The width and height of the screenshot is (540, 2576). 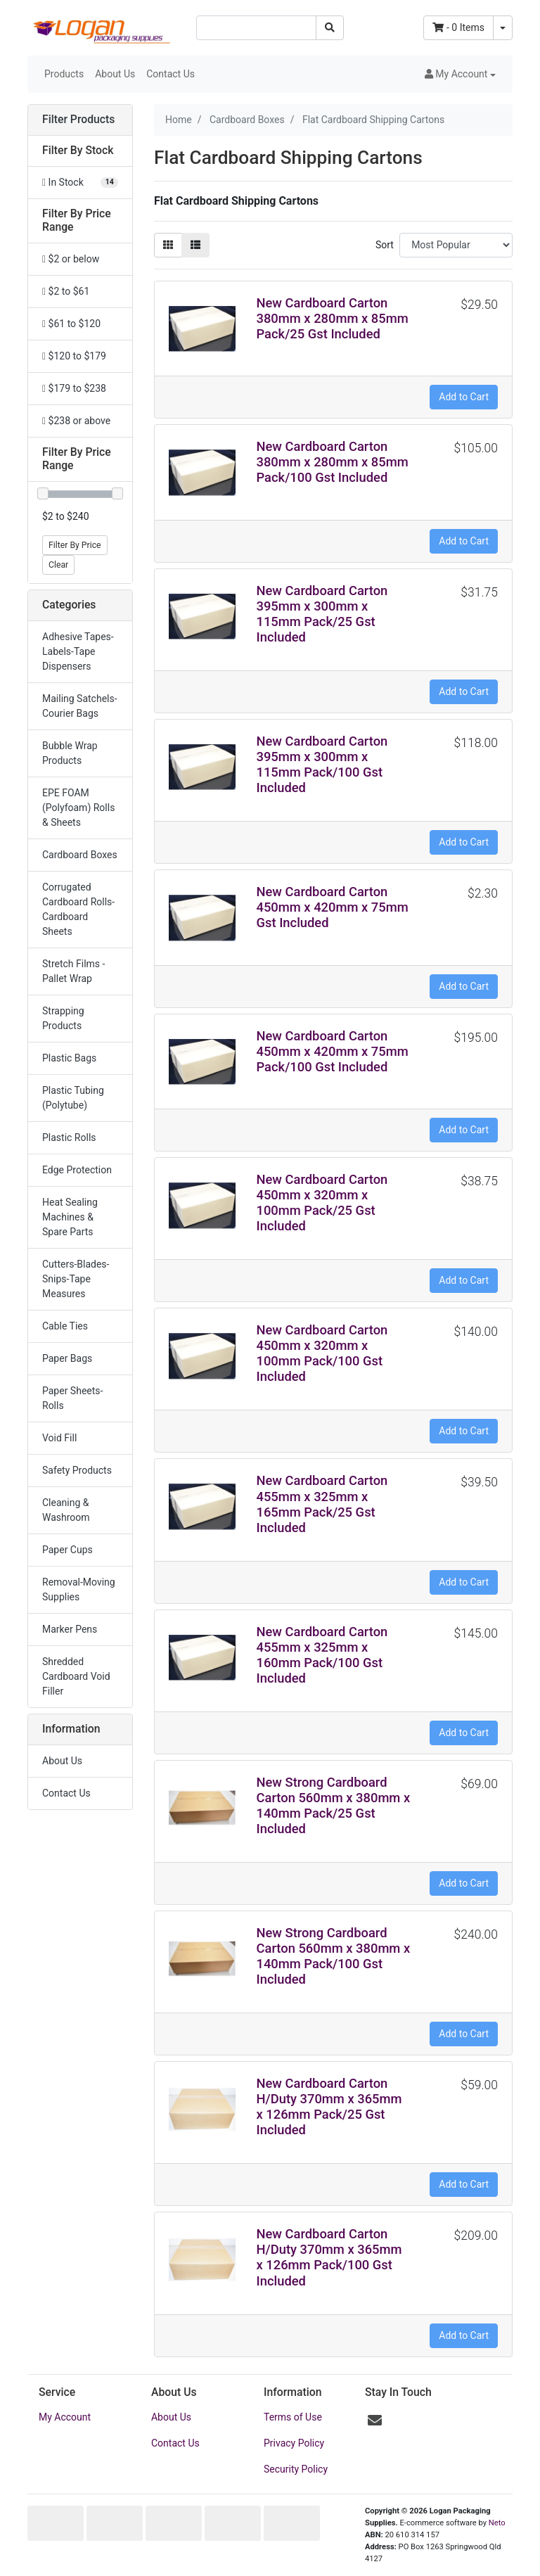 I want to click on New Cardboard Carton 450mm x 420mm x 75mm Pack/100 Gst Included, so click(x=333, y=1051).